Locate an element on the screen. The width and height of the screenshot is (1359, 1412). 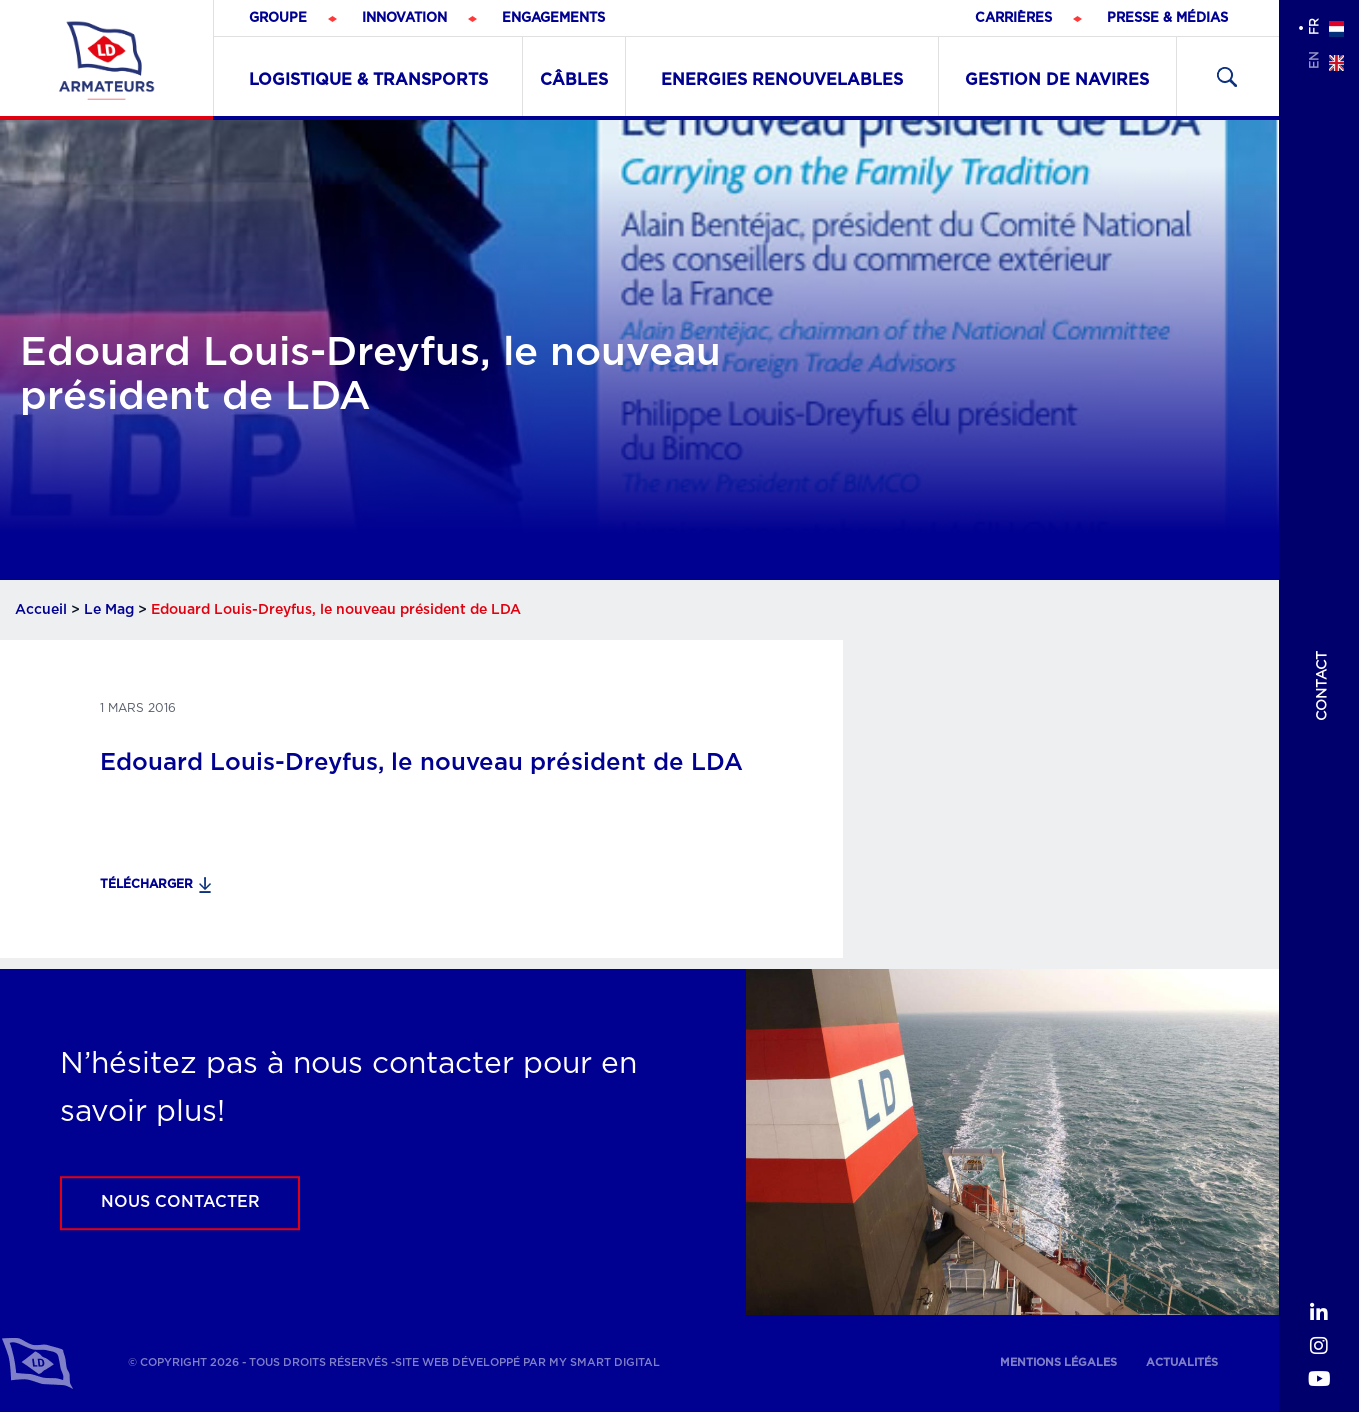
Mentions légales is located at coordinates (1058, 1362).